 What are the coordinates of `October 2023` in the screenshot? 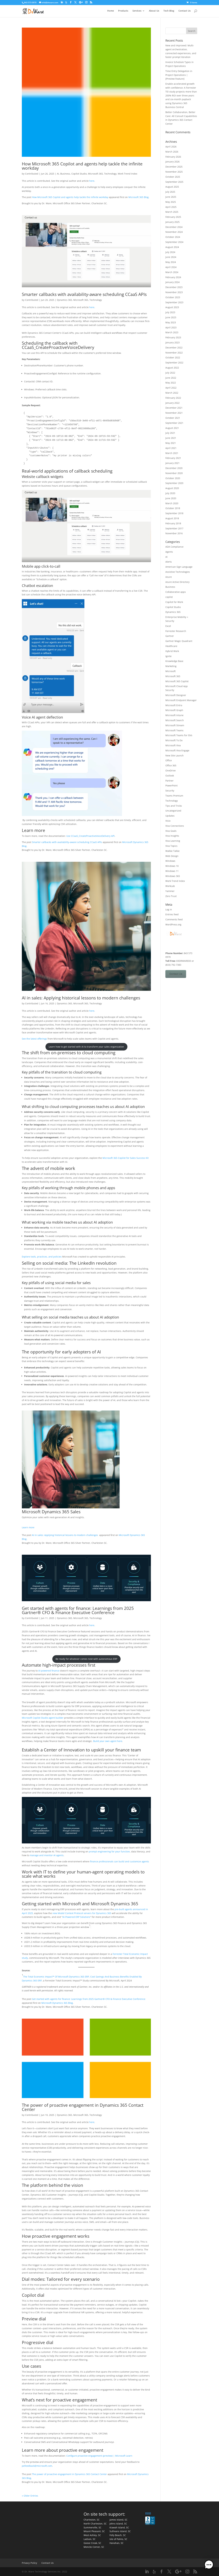 It's located at (172, 297).